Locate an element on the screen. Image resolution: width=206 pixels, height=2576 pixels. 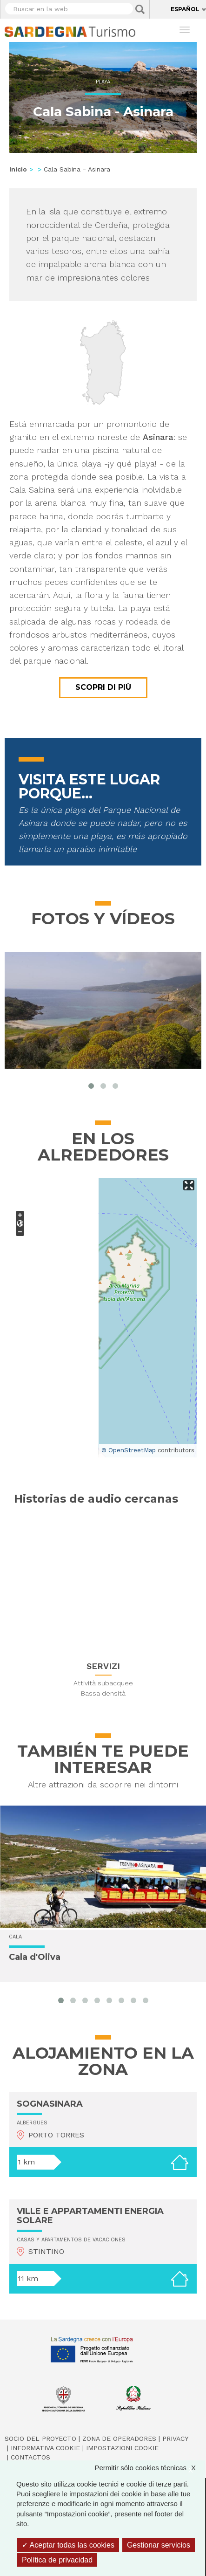
Privacy is located at coordinates (175, 2438).